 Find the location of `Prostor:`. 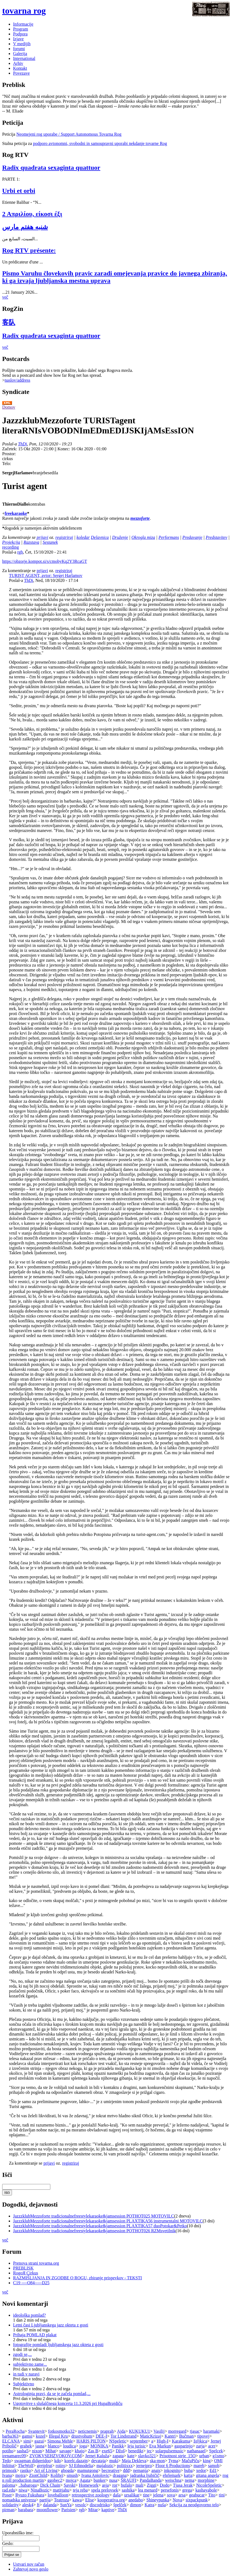

Prostor: is located at coordinates (9, 453).